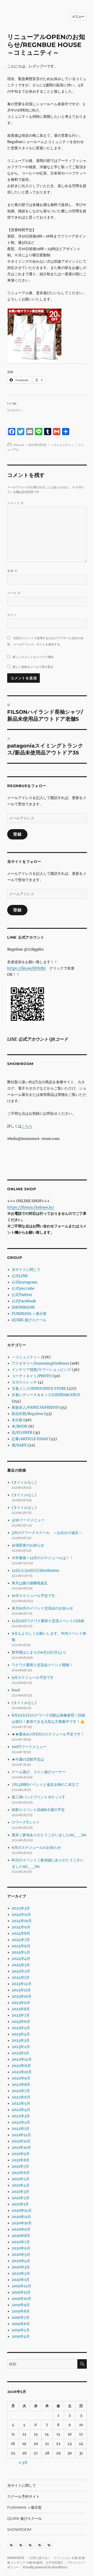 Image resolution: width=94 pixels, height=2576 pixels. What do you see at coordinates (21, 1965) in the screenshot?
I see `2024年3月` at bounding box center [21, 1965].